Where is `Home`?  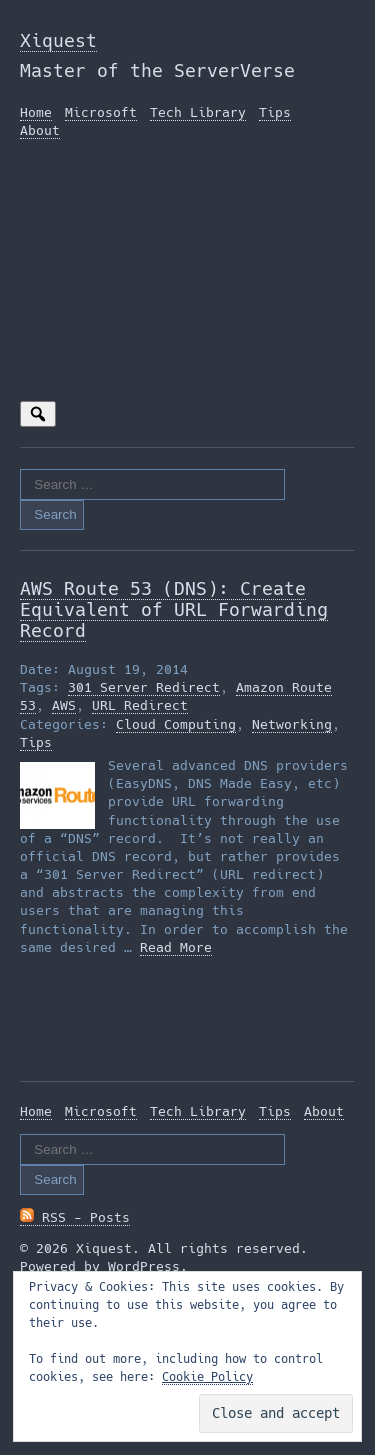 Home is located at coordinates (36, 112).